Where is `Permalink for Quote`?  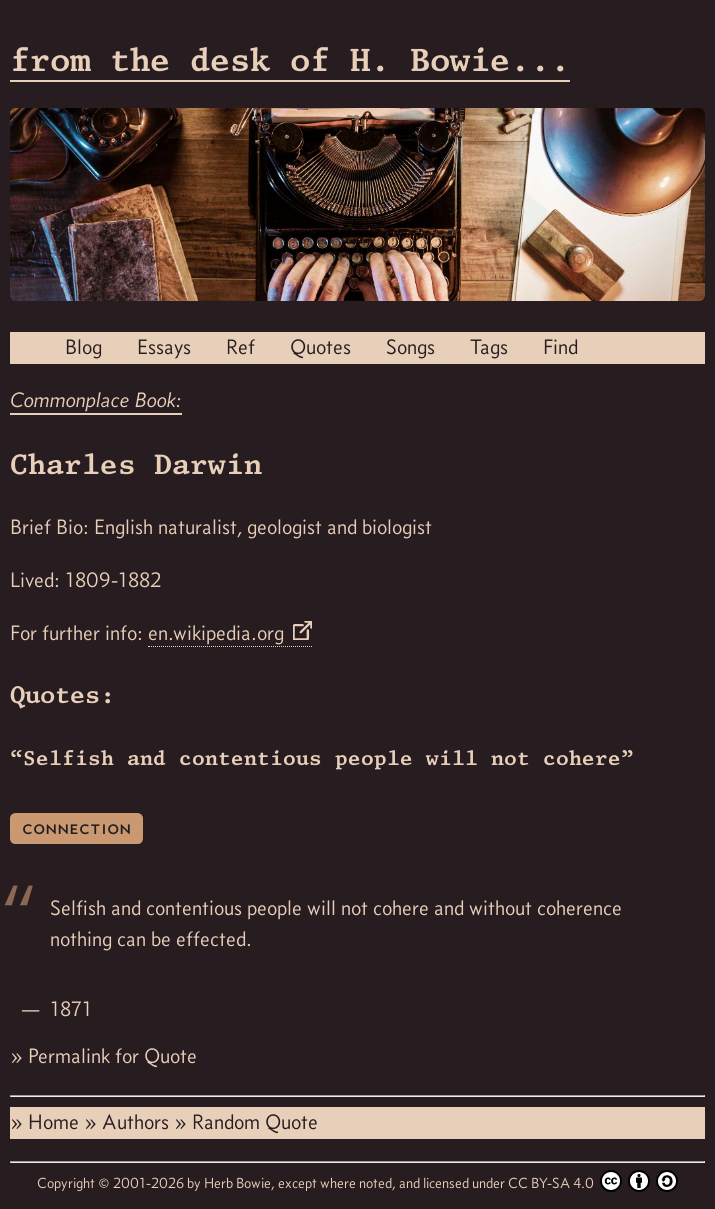
Permalink for Quote is located at coordinates (112, 1056).